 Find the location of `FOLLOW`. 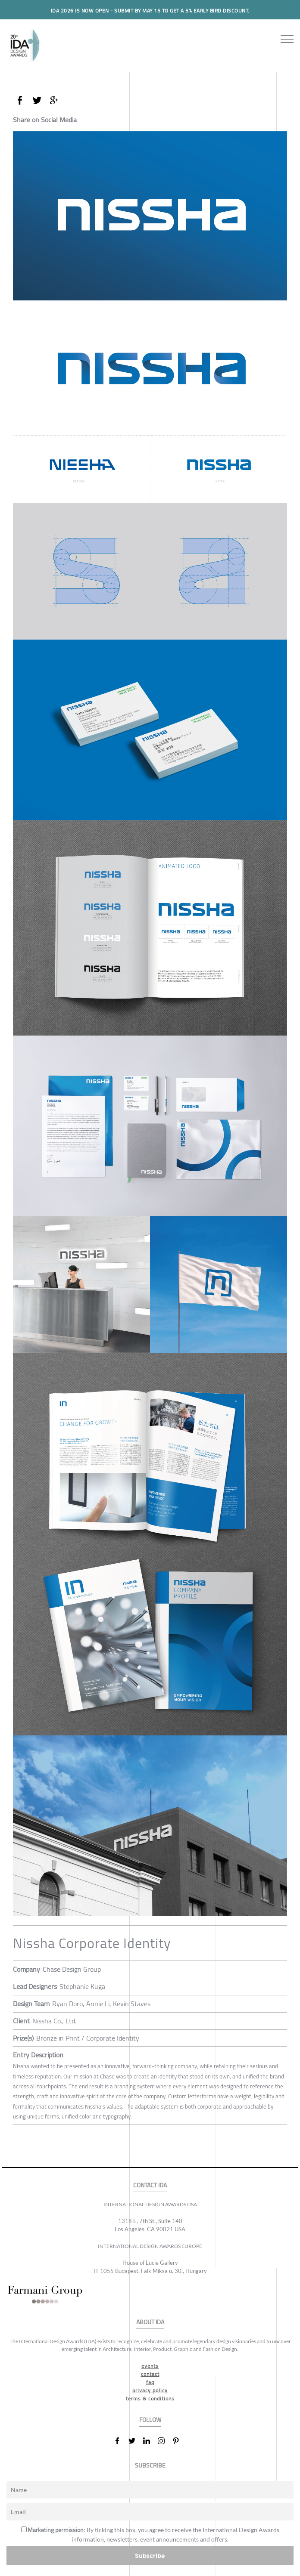

FOLLOW is located at coordinates (150, 2419).